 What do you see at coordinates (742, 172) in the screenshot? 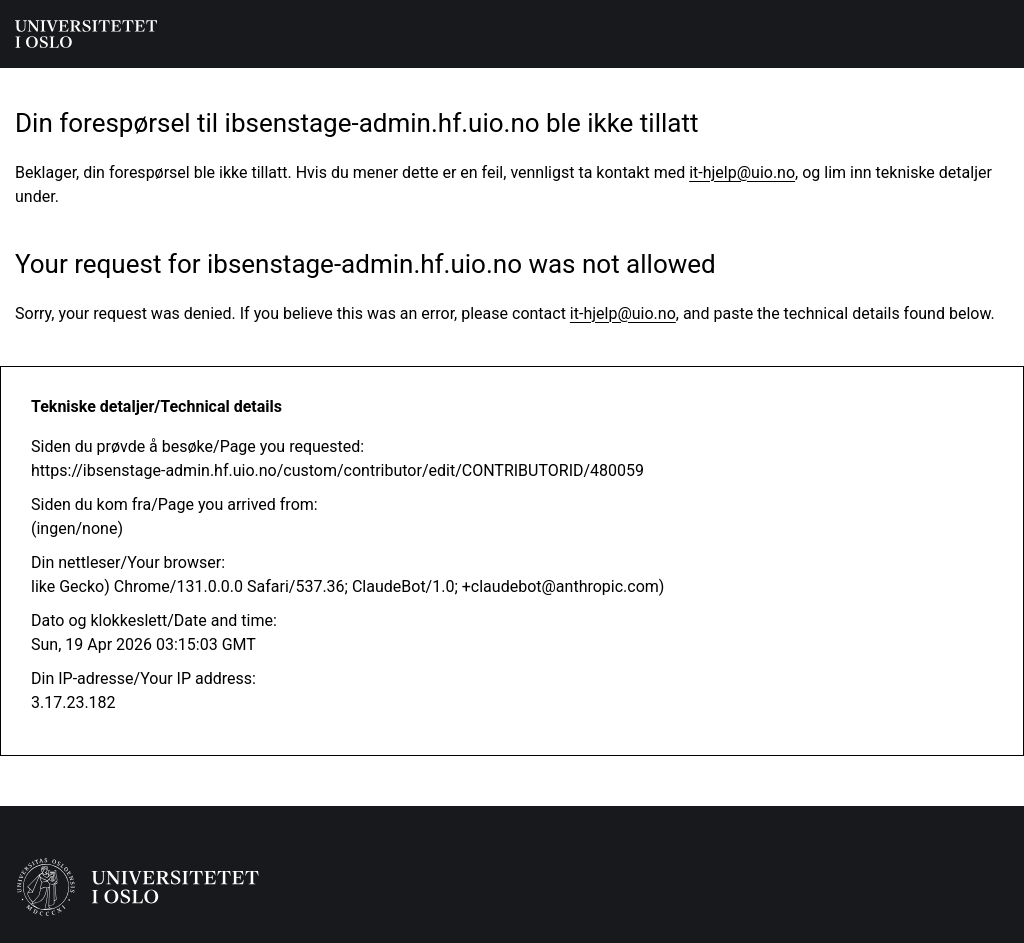
I see `it-hjelp@uio.no` at bounding box center [742, 172].